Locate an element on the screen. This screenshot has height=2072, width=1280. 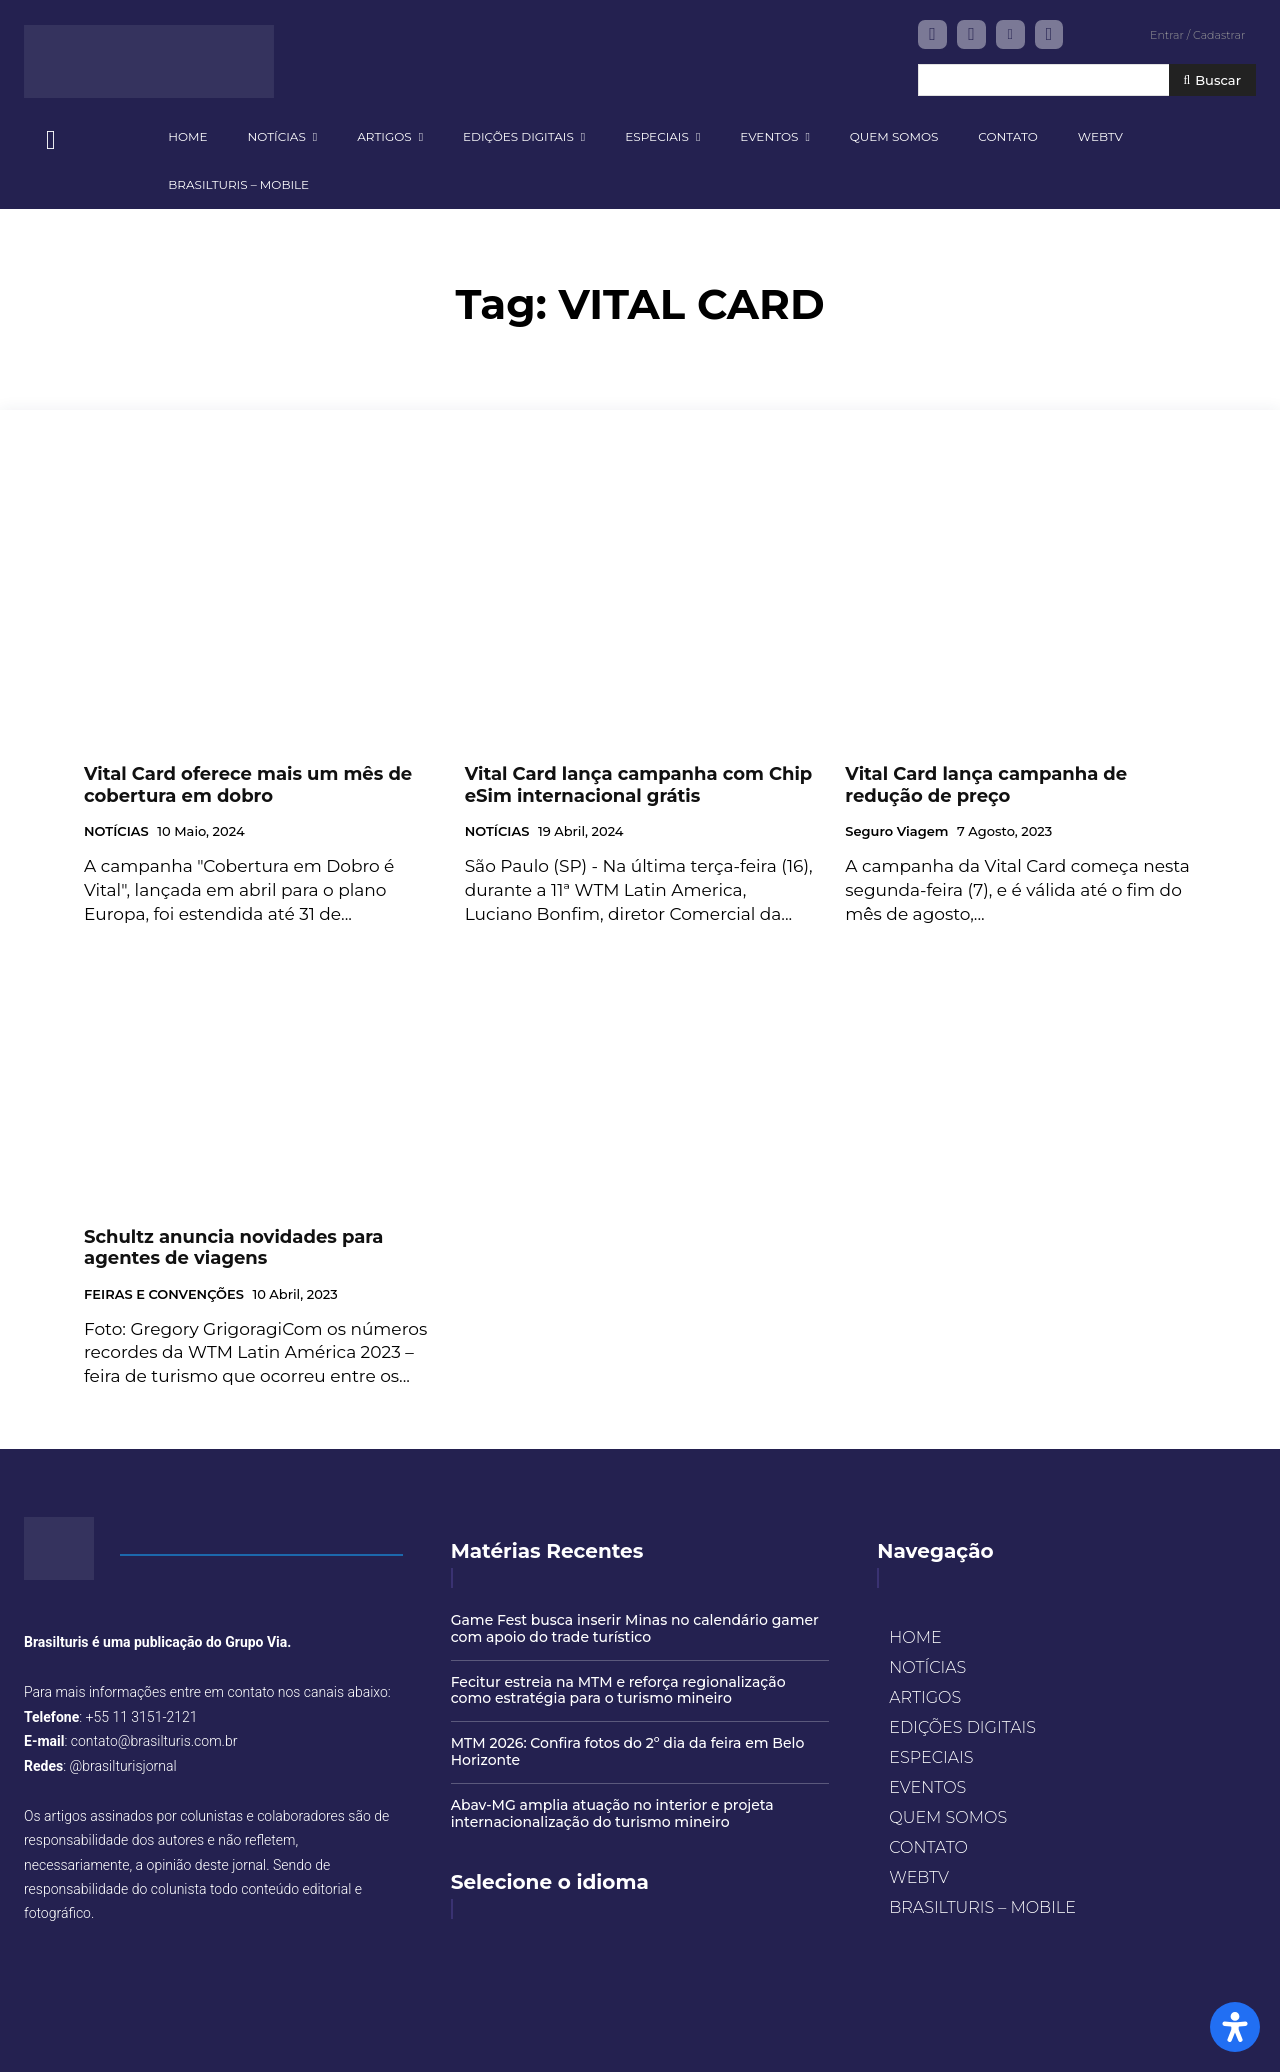
NOTÍCIAS is located at coordinates (116, 831).